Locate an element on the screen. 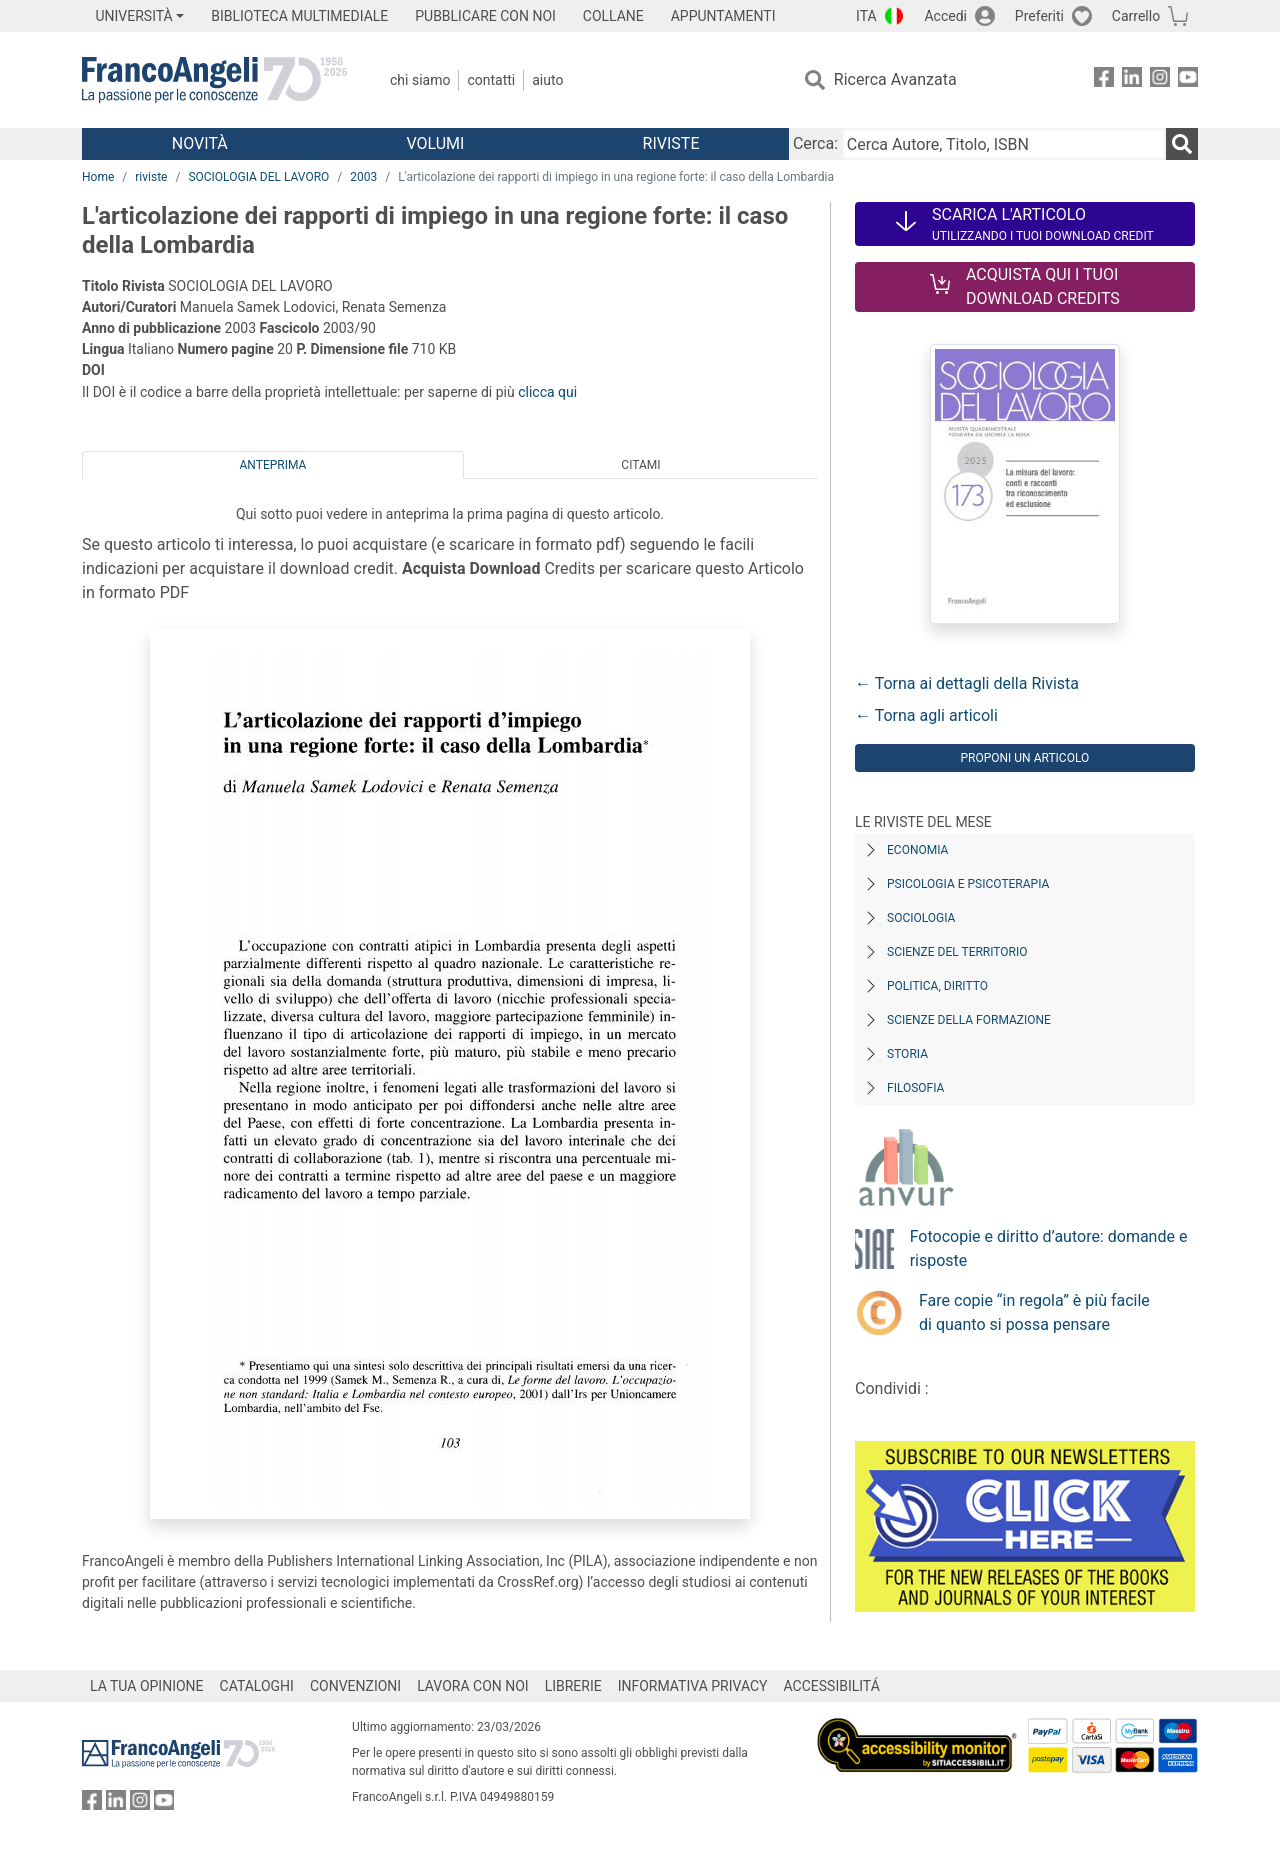 This screenshot has width=1280, height=1849. [FrancoAngeli su YouTube] is located at coordinates (1188, 80).